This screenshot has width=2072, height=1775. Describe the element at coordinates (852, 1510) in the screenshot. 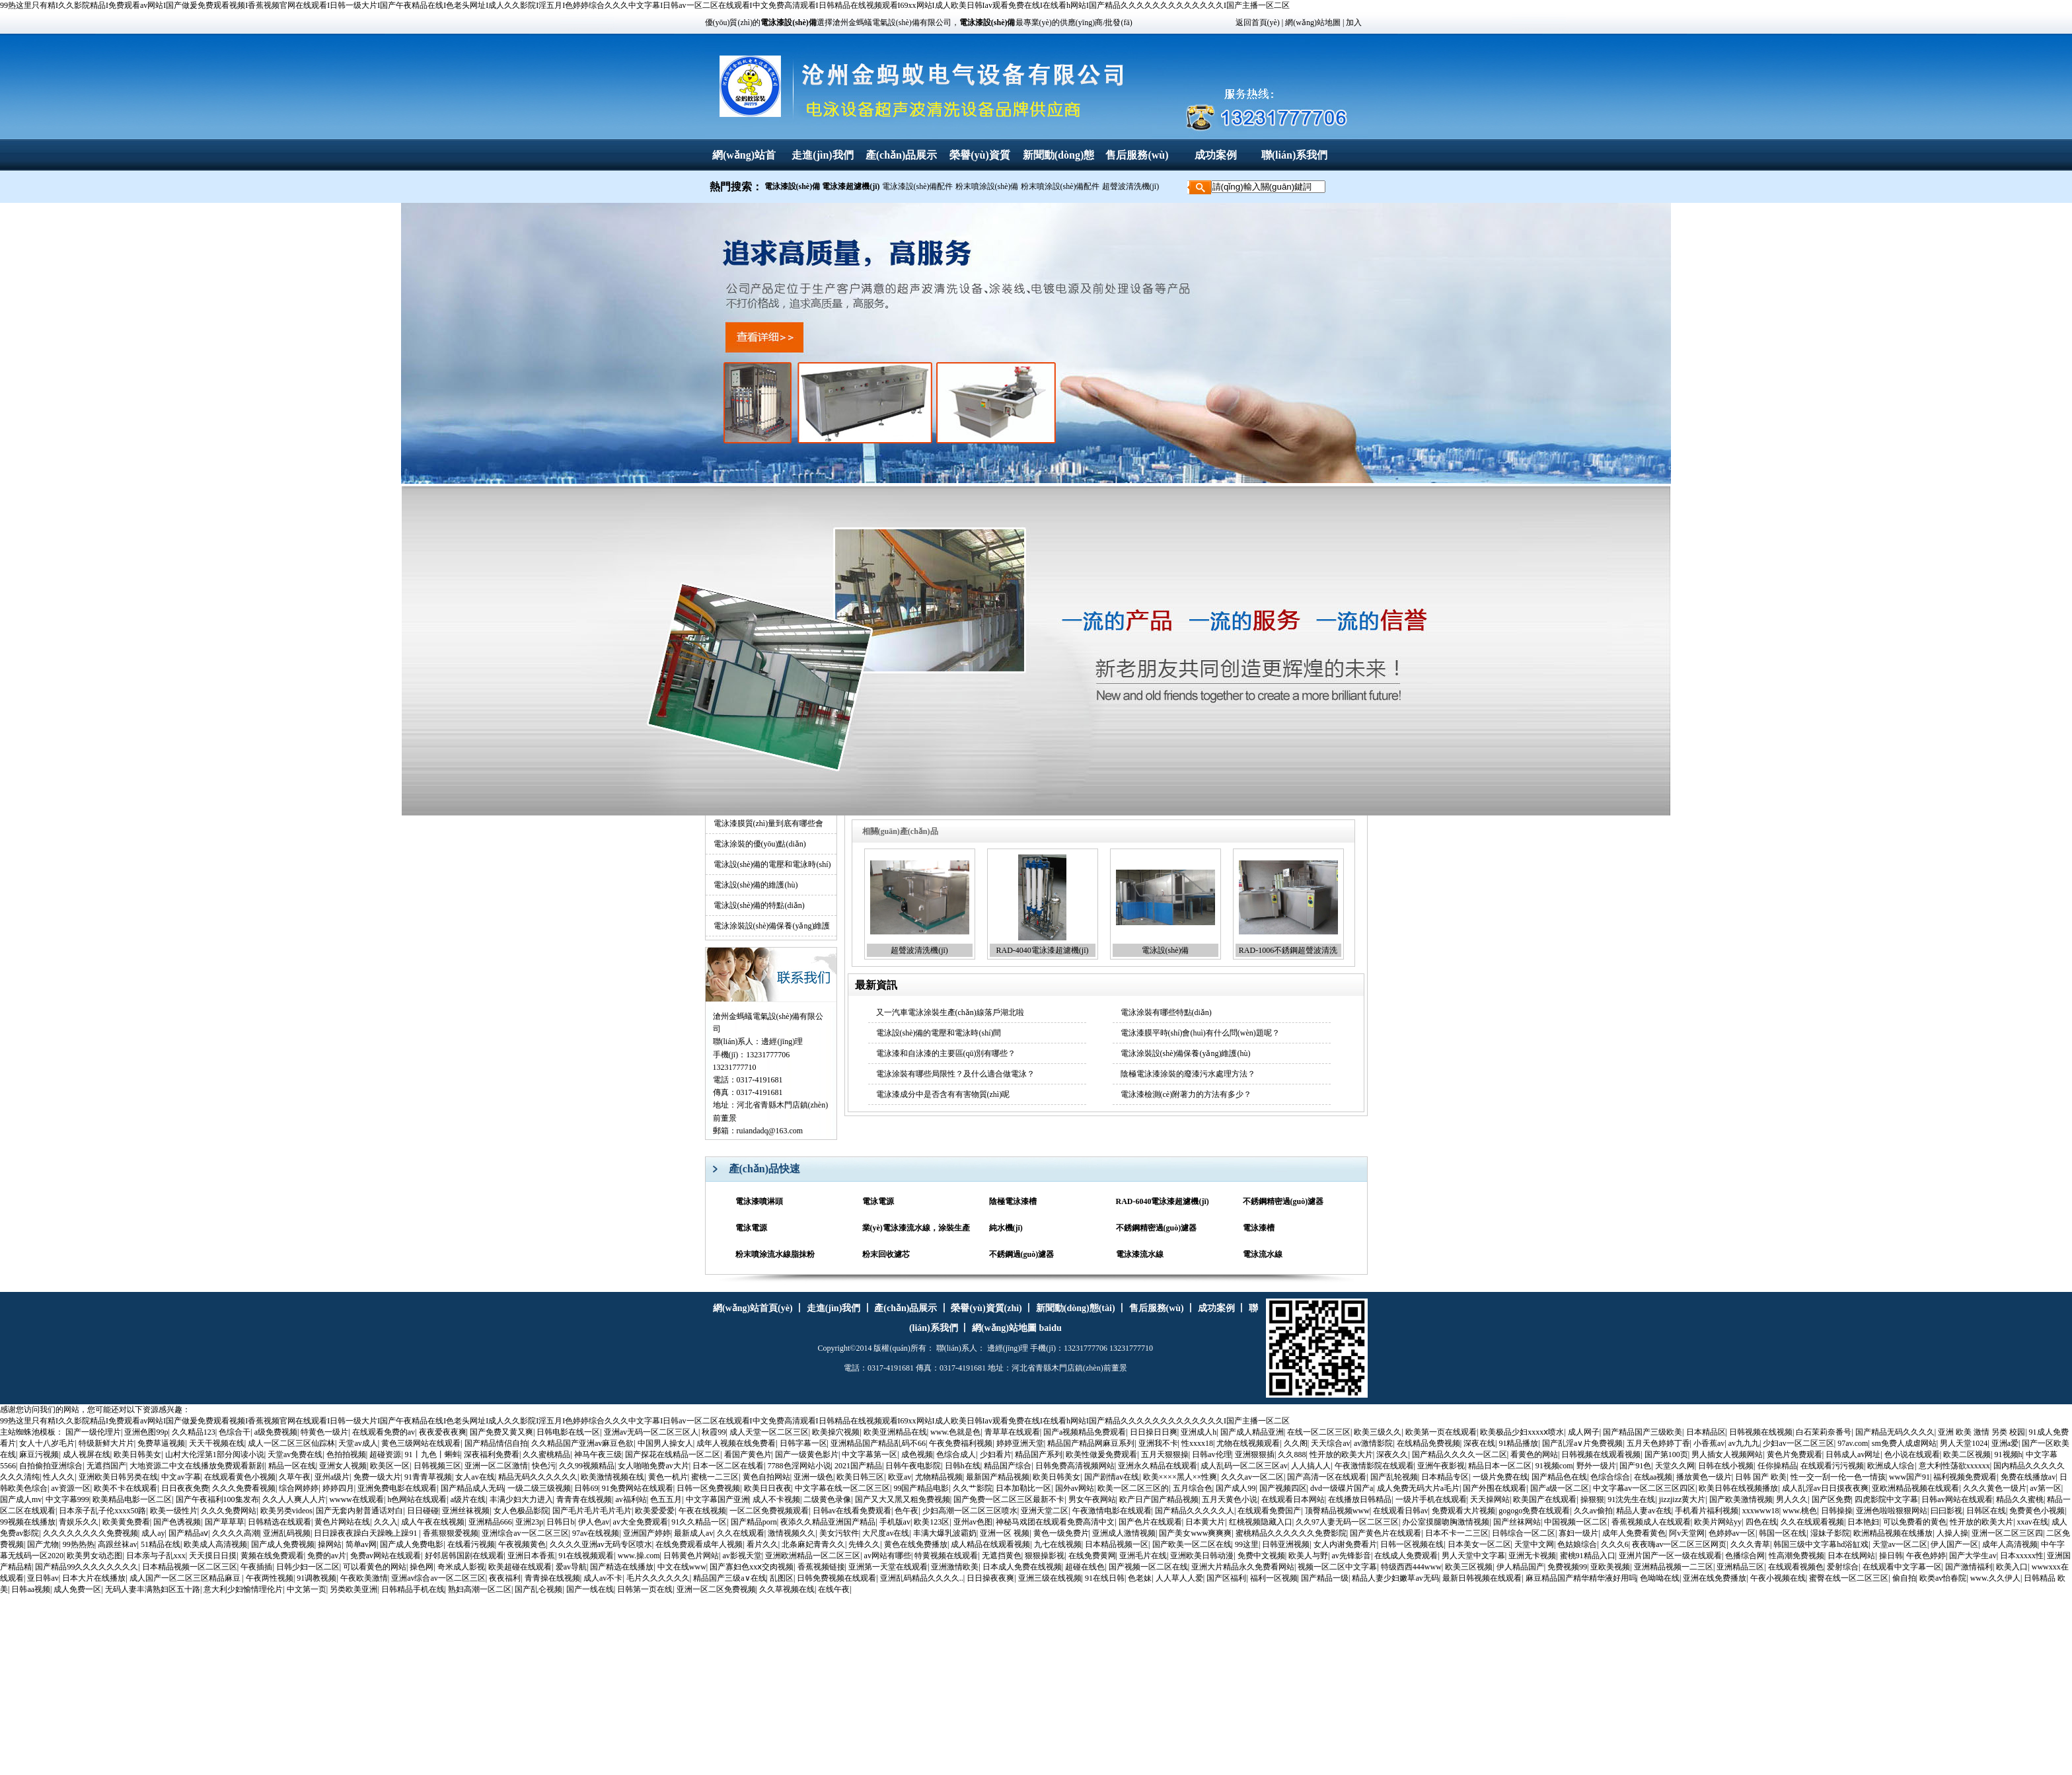

I see `日韩av在线看免费观看` at that location.